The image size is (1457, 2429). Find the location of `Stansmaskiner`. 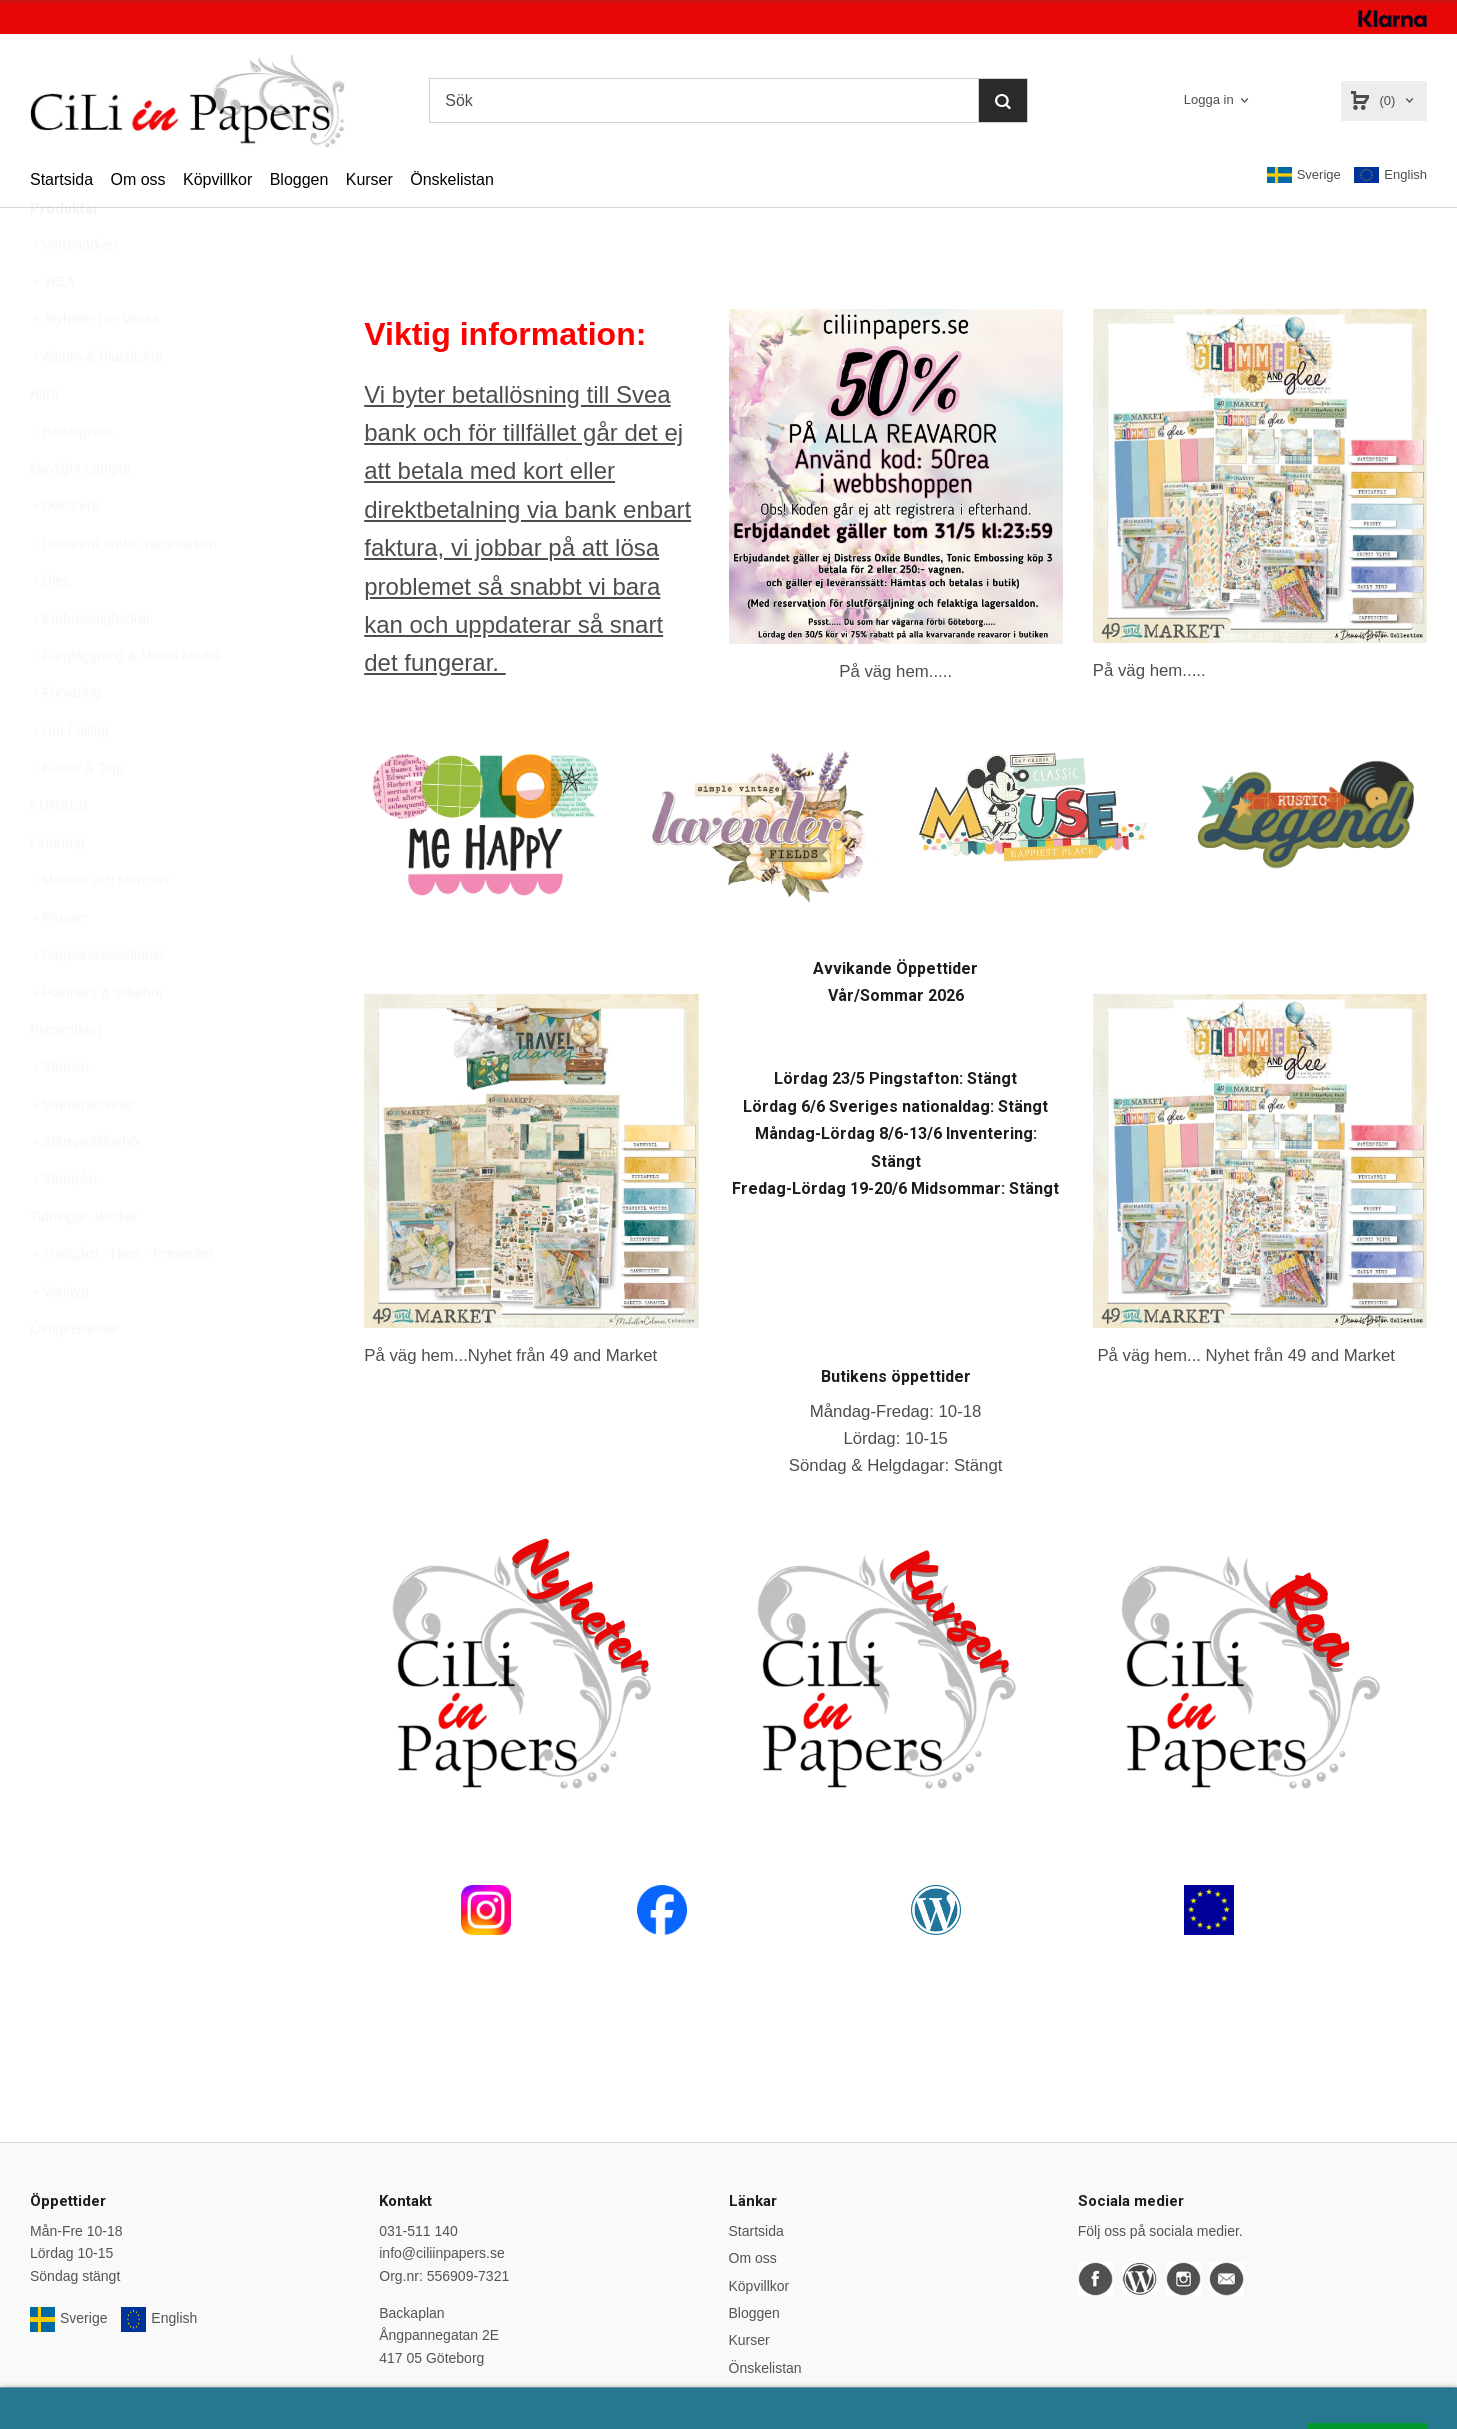

Stansmaskiner is located at coordinates (82, 1152).